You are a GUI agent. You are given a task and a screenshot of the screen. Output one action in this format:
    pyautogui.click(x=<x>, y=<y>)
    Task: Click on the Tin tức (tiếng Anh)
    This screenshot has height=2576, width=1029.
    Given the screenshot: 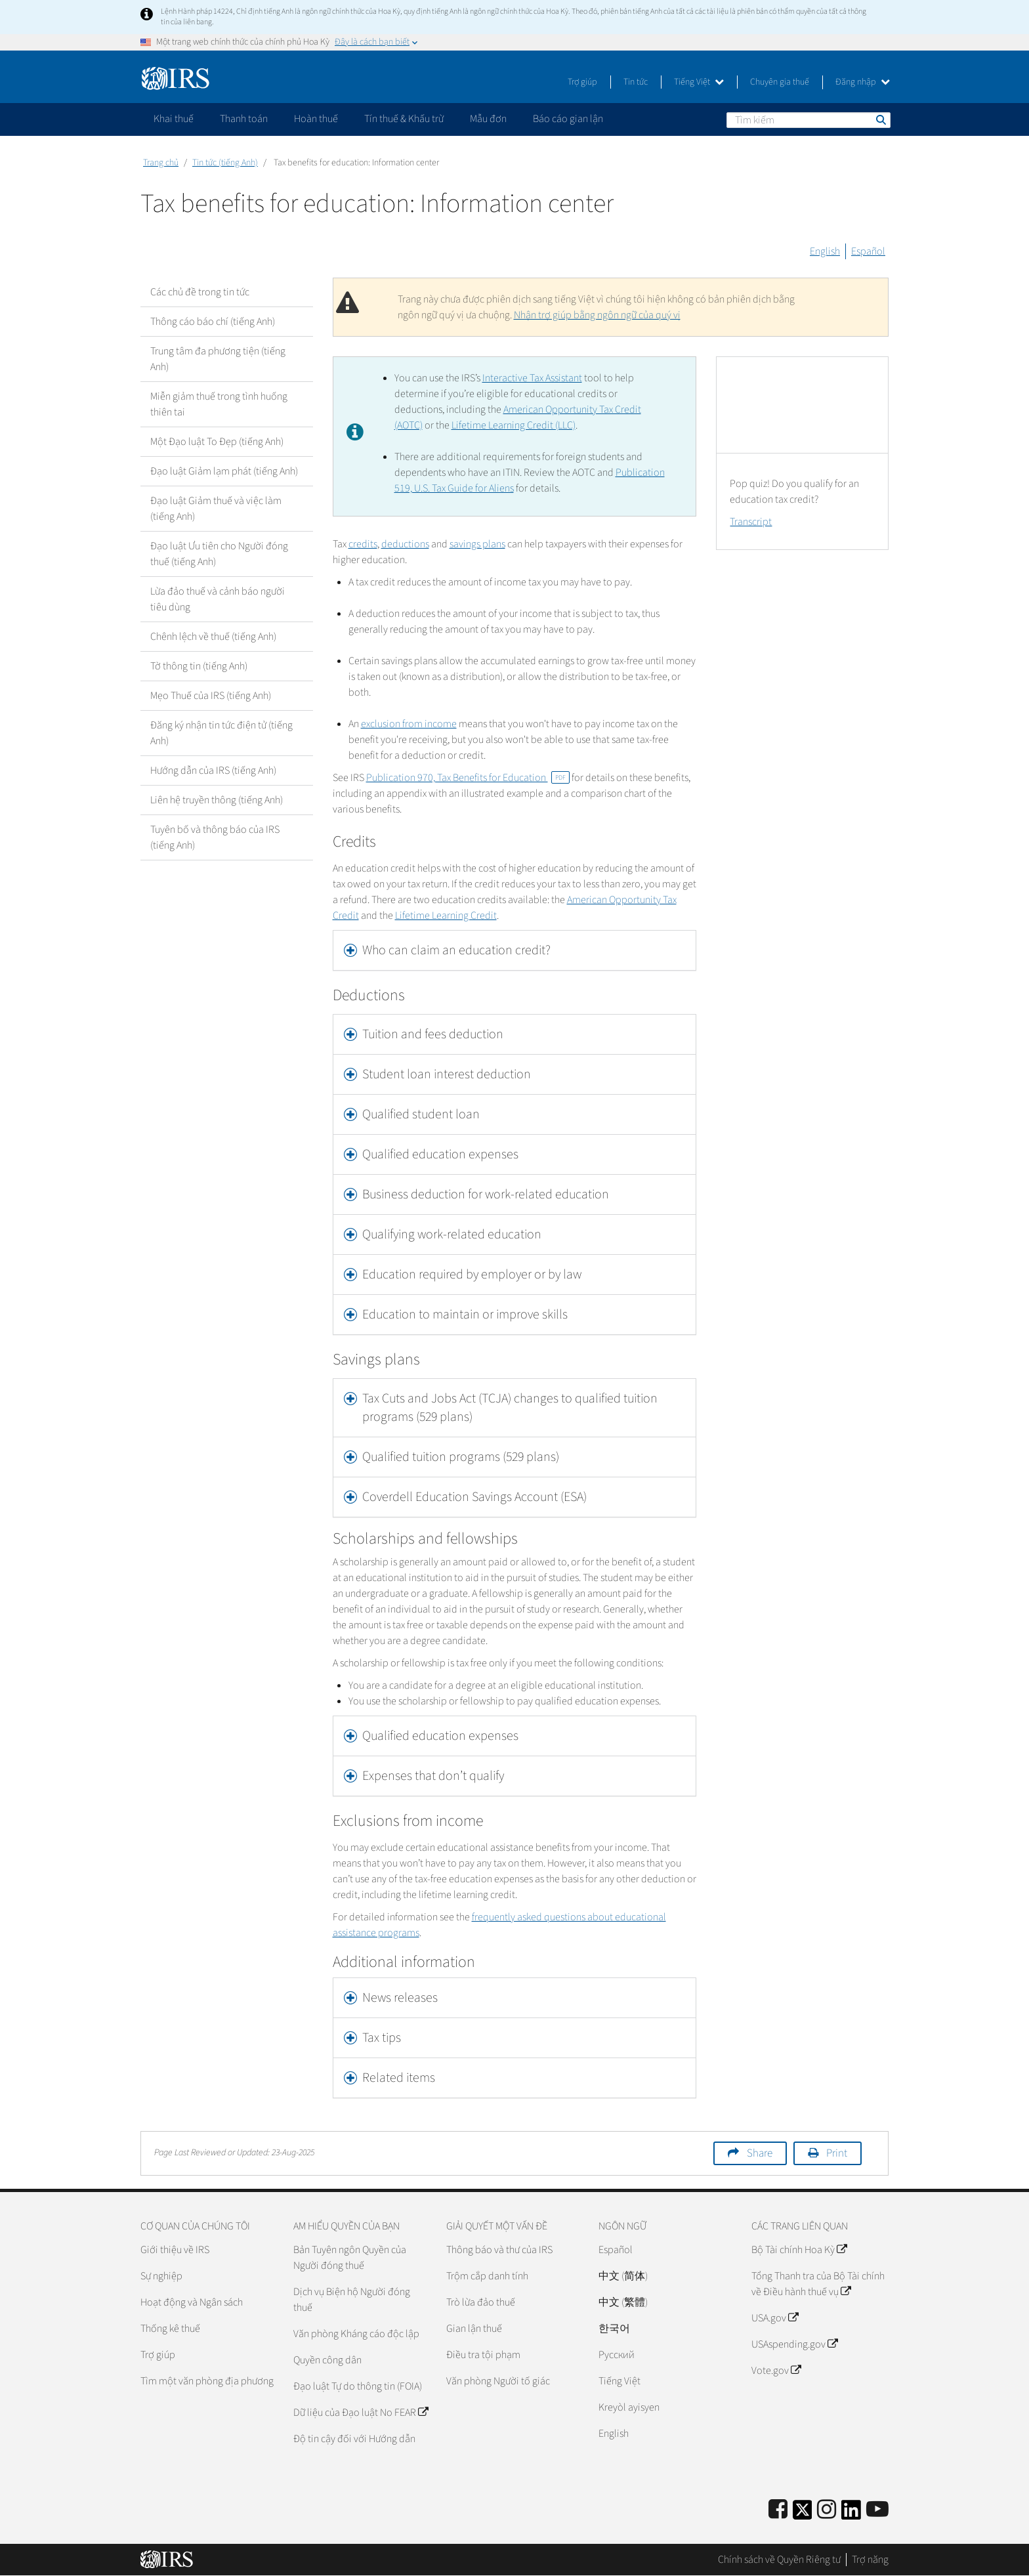 What is the action you would take?
    pyautogui.click(x=225, y=162)
    